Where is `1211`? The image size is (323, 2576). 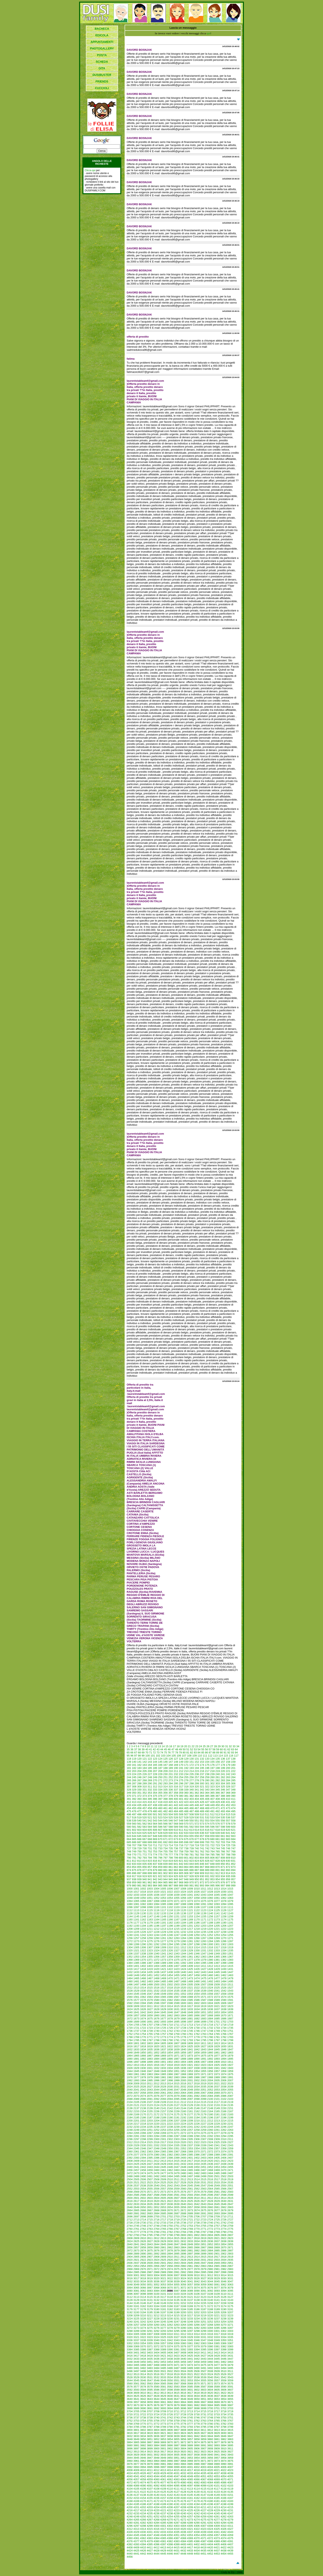
1211 is located at coordinates (150, 1928).